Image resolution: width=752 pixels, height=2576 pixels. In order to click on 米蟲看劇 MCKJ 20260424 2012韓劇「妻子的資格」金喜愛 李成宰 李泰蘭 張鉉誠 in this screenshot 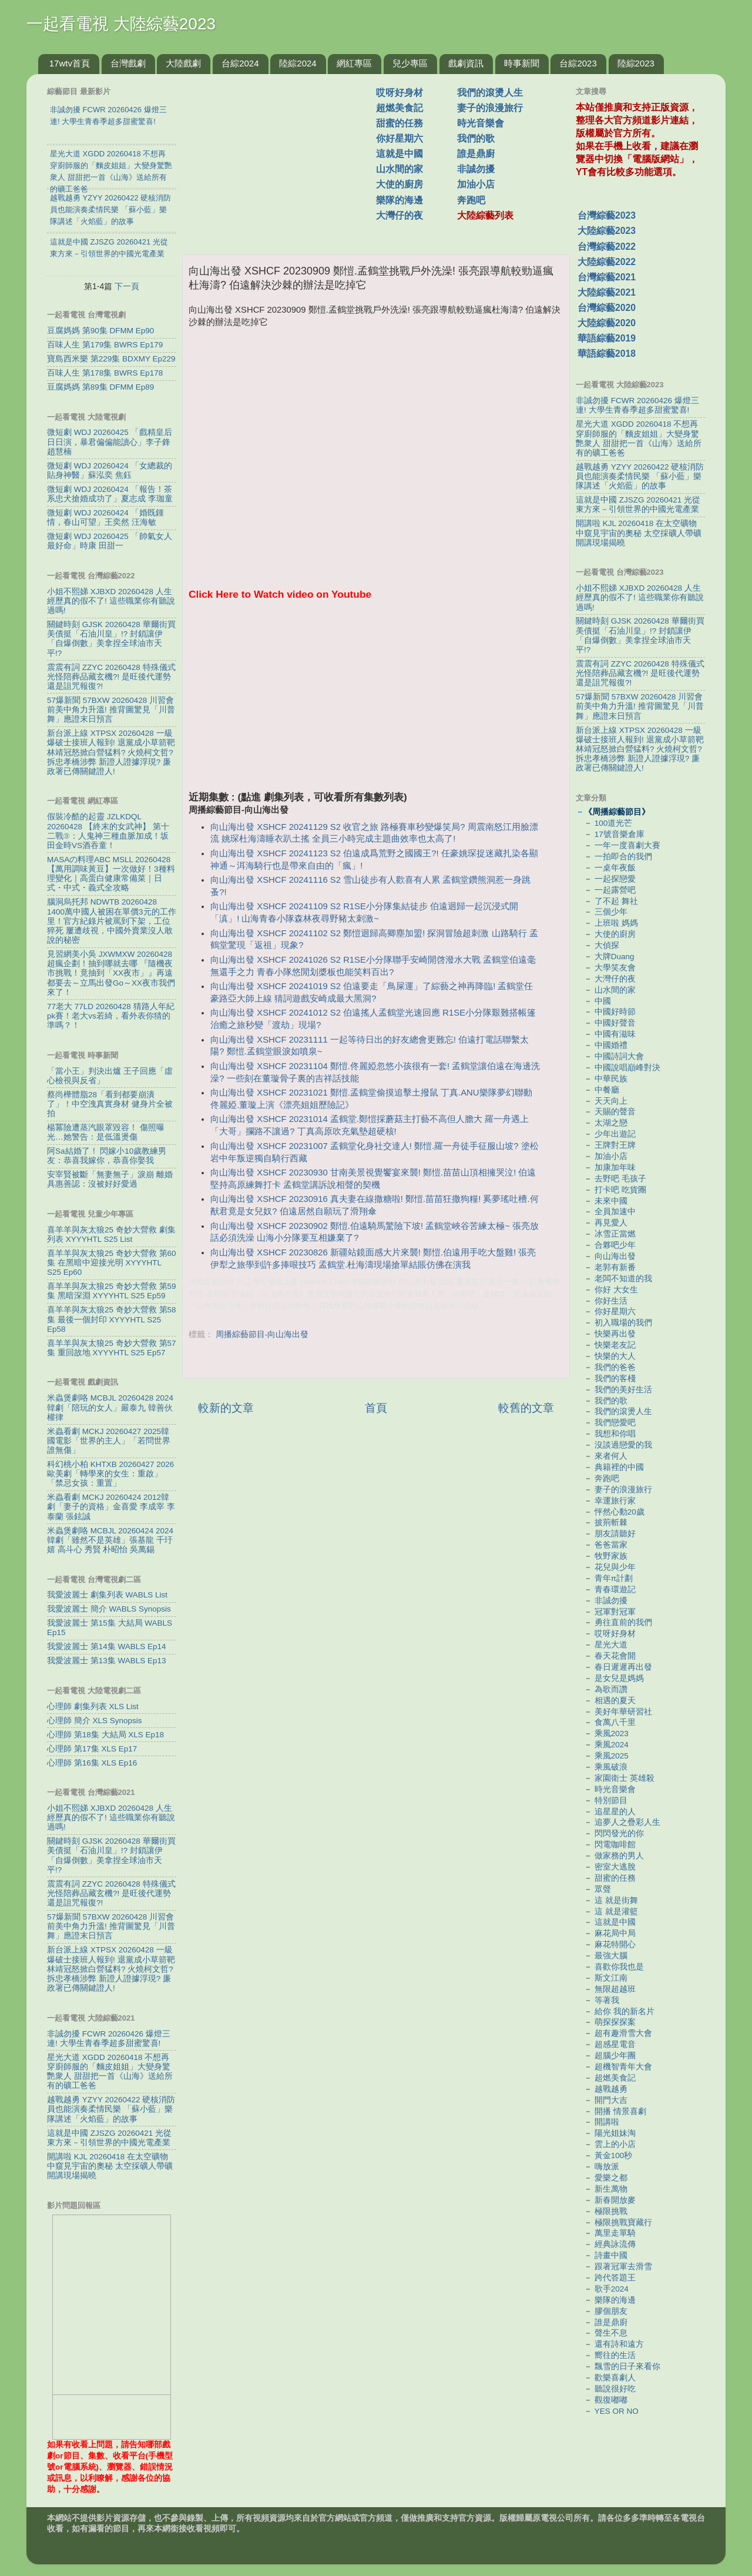, I will do `click(111, 1506)`.